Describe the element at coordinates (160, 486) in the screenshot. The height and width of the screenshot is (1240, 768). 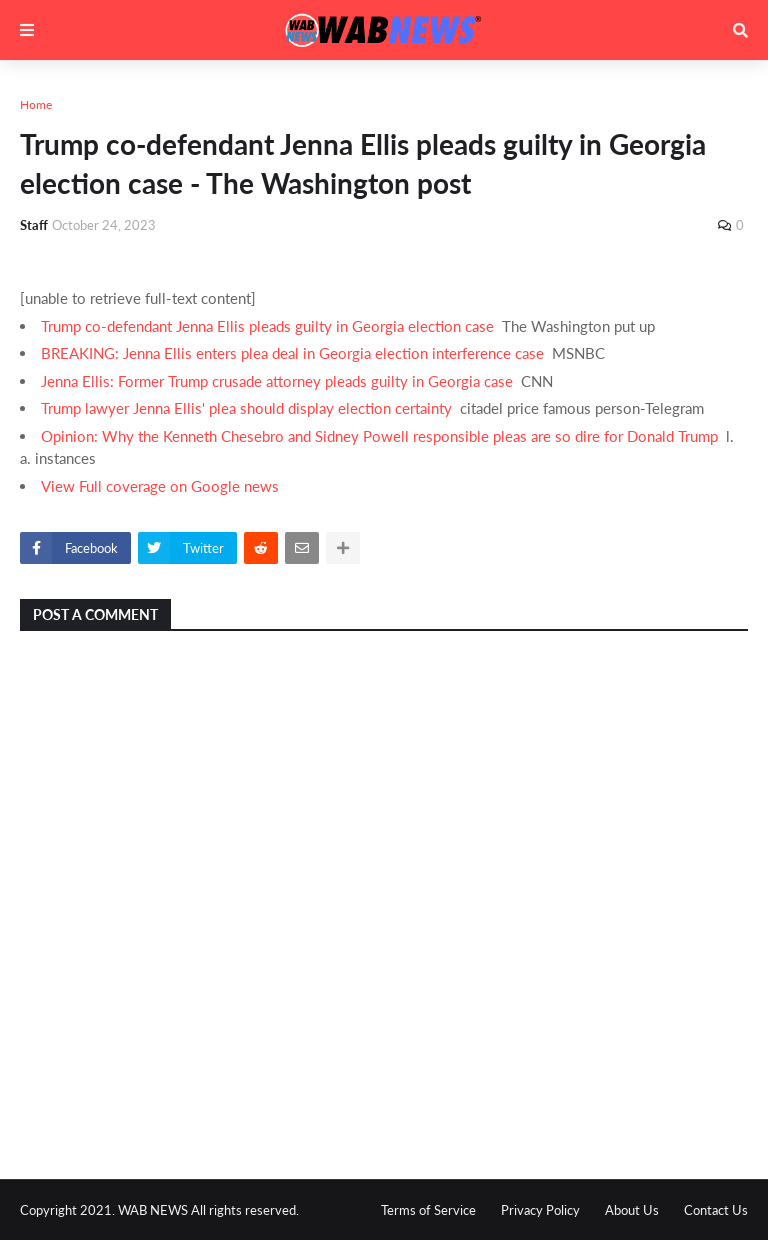
I see `View Full coverage on Google news` at that location.